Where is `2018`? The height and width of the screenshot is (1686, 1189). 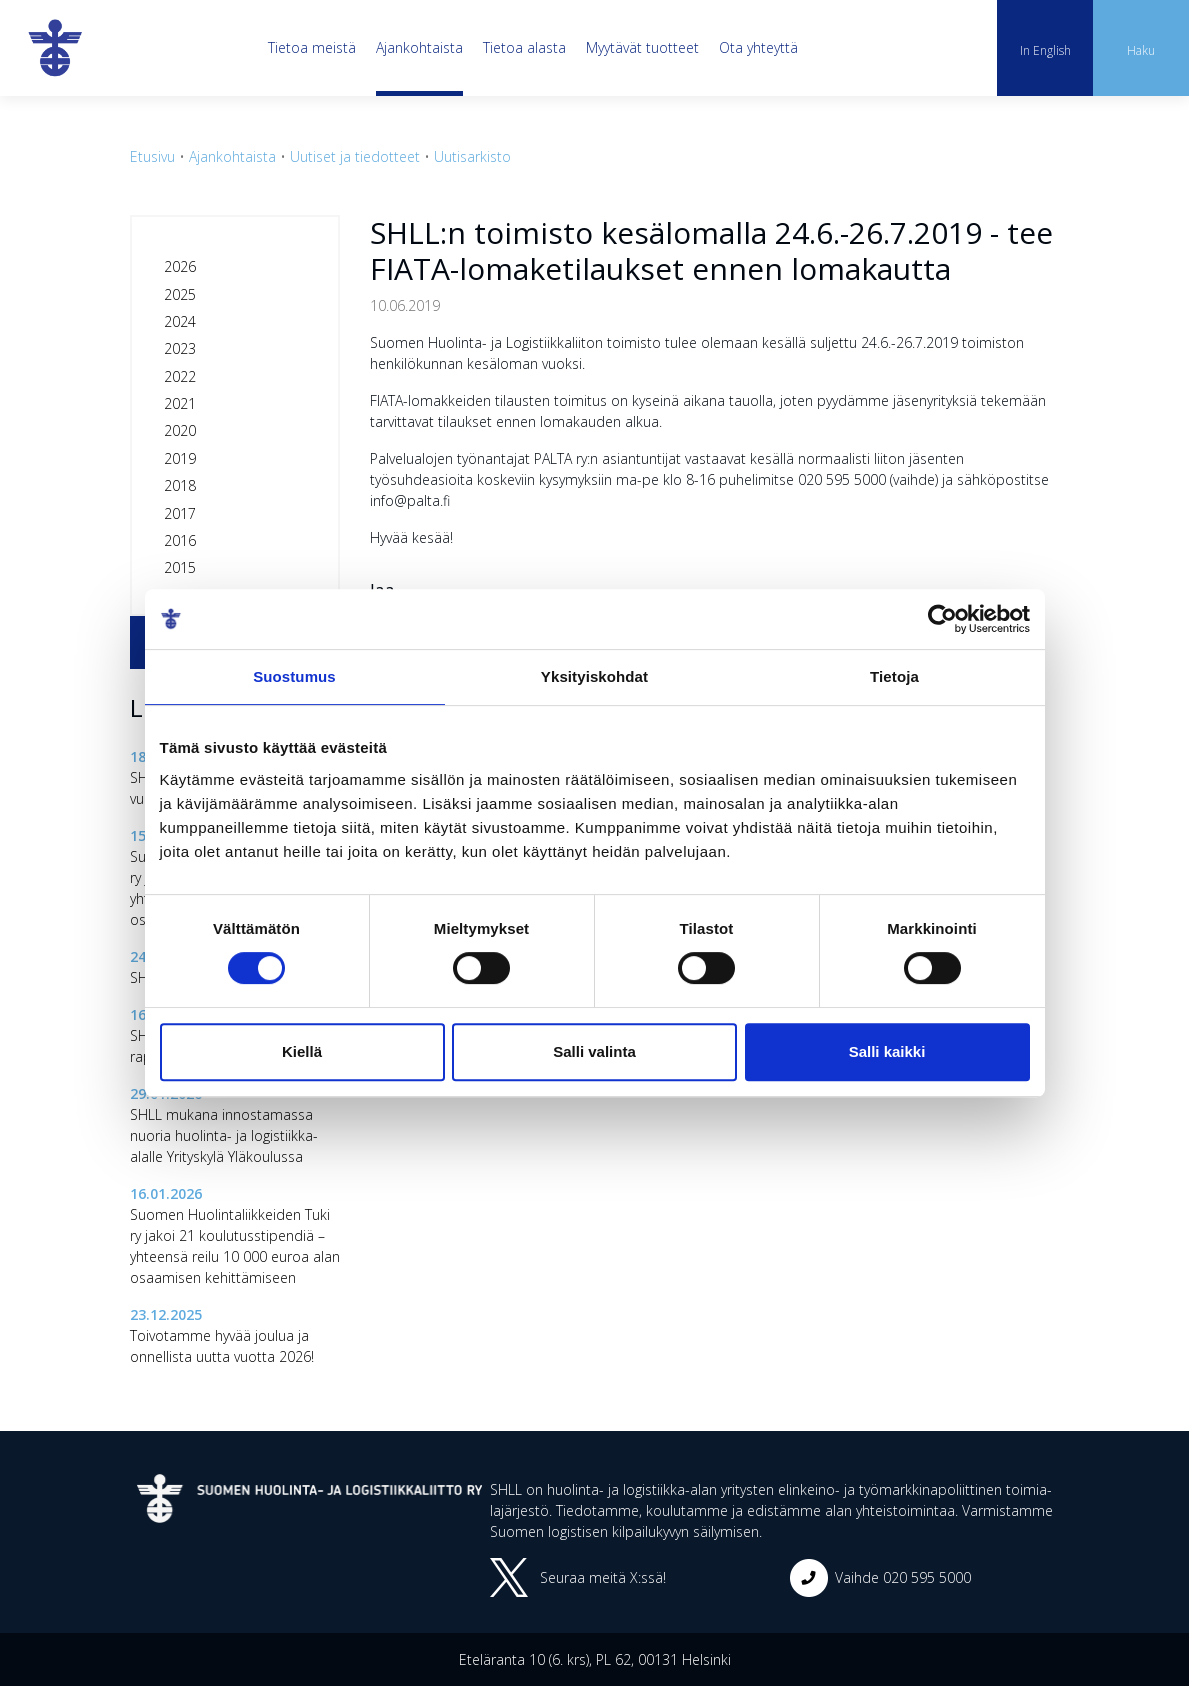
2018 is located at coordinates (180, 485).